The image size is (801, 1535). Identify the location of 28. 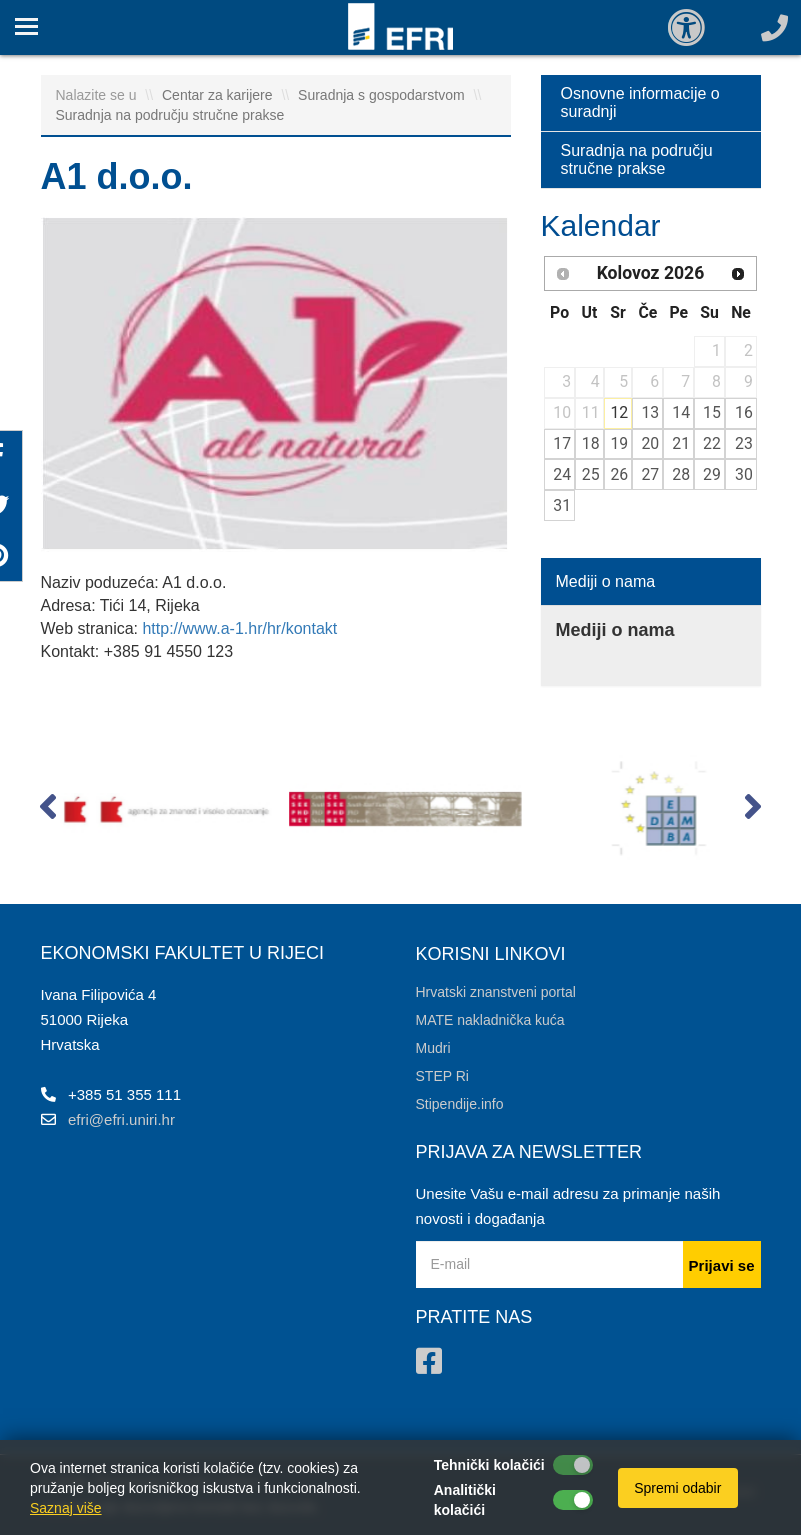
(681, 474).